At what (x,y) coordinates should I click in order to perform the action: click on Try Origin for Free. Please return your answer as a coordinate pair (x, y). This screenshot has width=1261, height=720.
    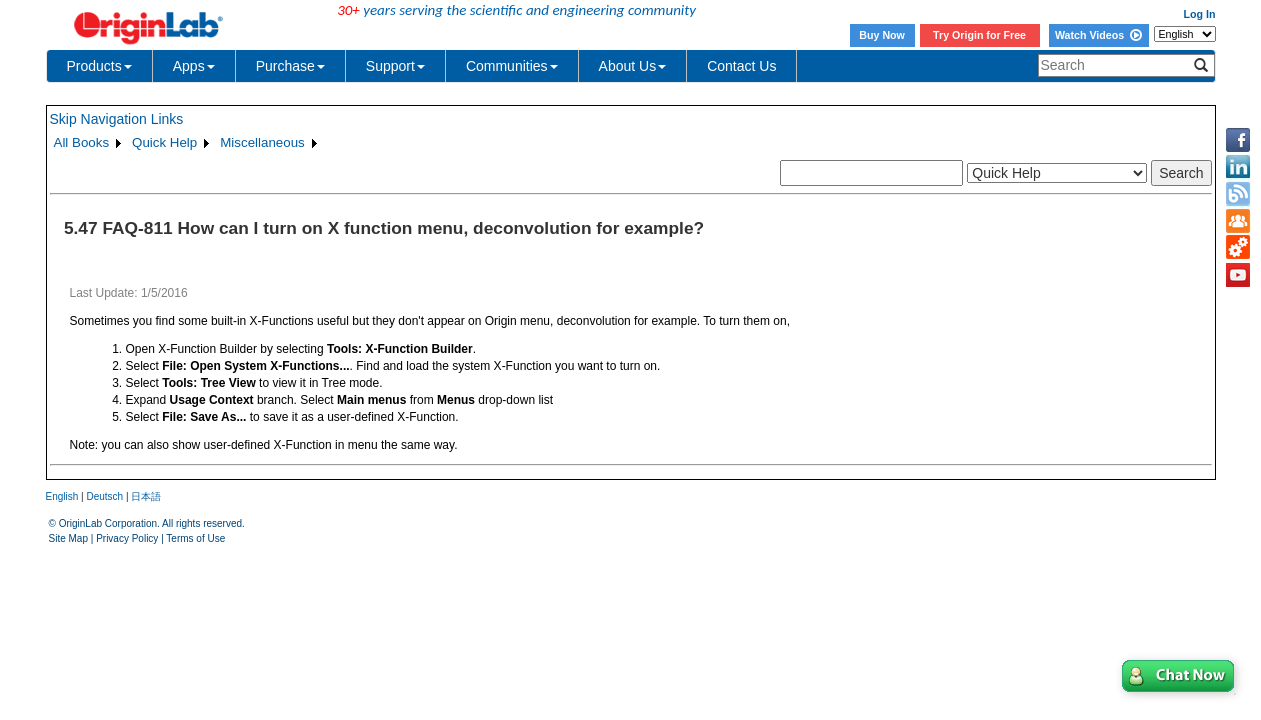
    Looking at the image, I should click on (979, 35).